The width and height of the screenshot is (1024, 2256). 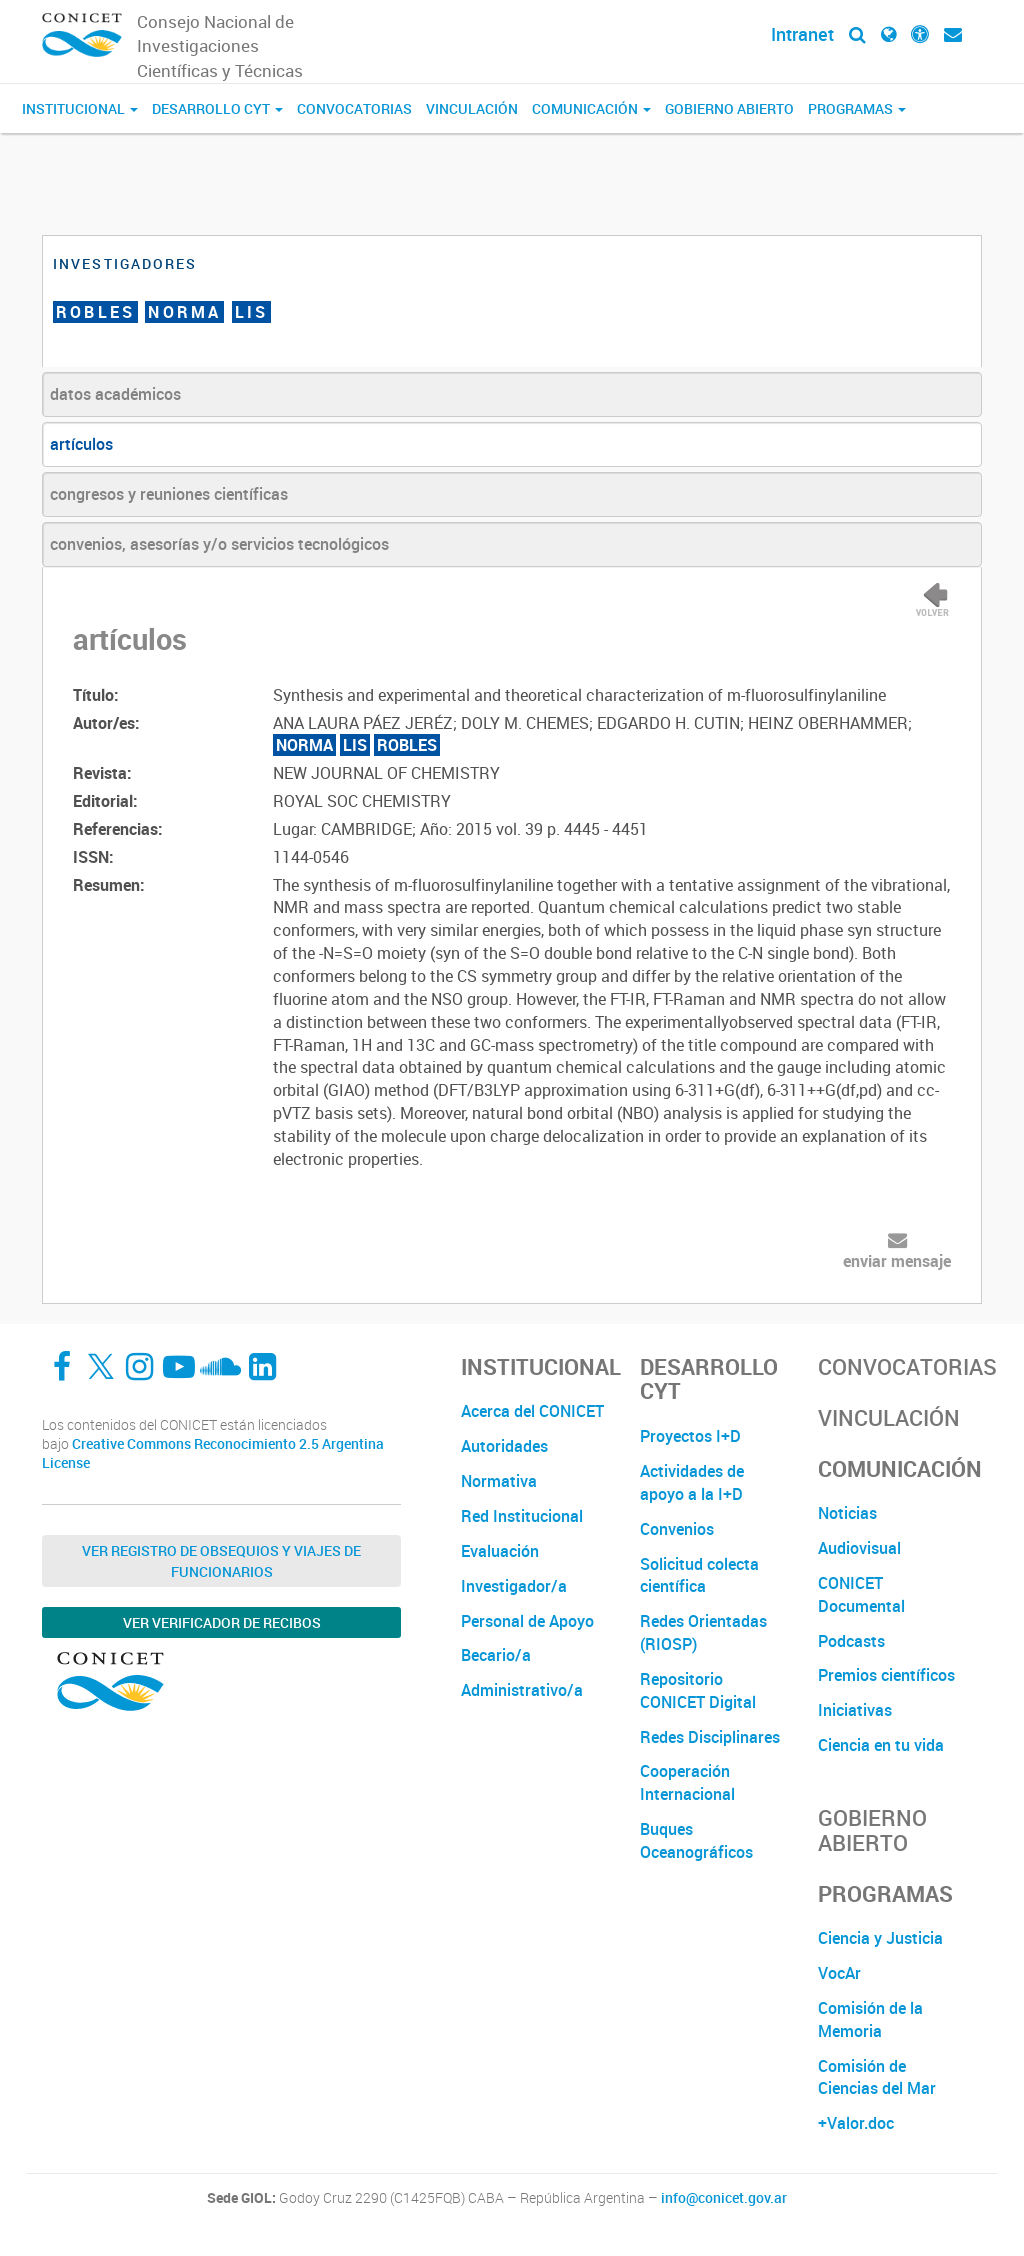 What do you see at coordinates (81, 444) in the screenshot?
I see `artículos` at bounding box center [81, 444].